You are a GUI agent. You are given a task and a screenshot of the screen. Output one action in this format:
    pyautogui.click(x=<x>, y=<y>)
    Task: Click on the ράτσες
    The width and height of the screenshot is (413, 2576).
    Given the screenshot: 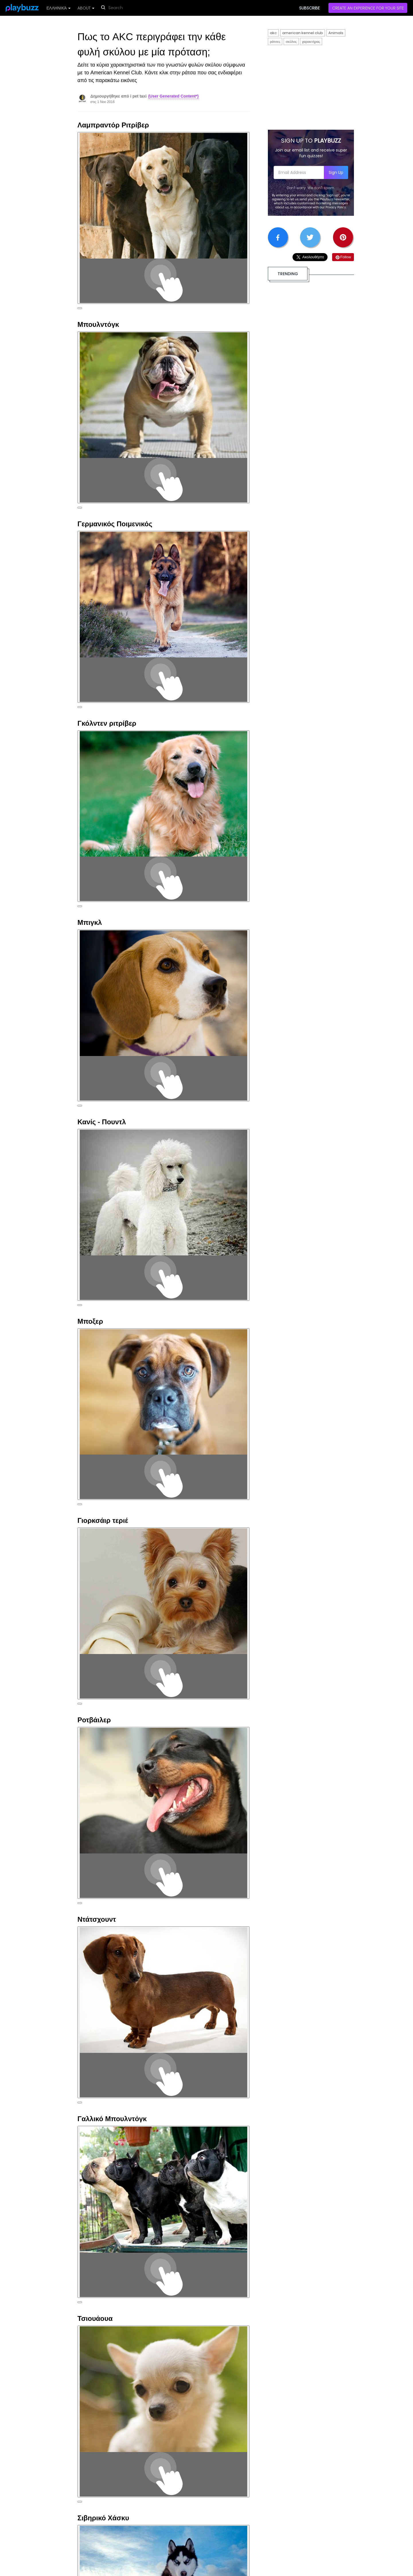 What is the action you would take?
    pyautogui.click(x=275, y=41)
    